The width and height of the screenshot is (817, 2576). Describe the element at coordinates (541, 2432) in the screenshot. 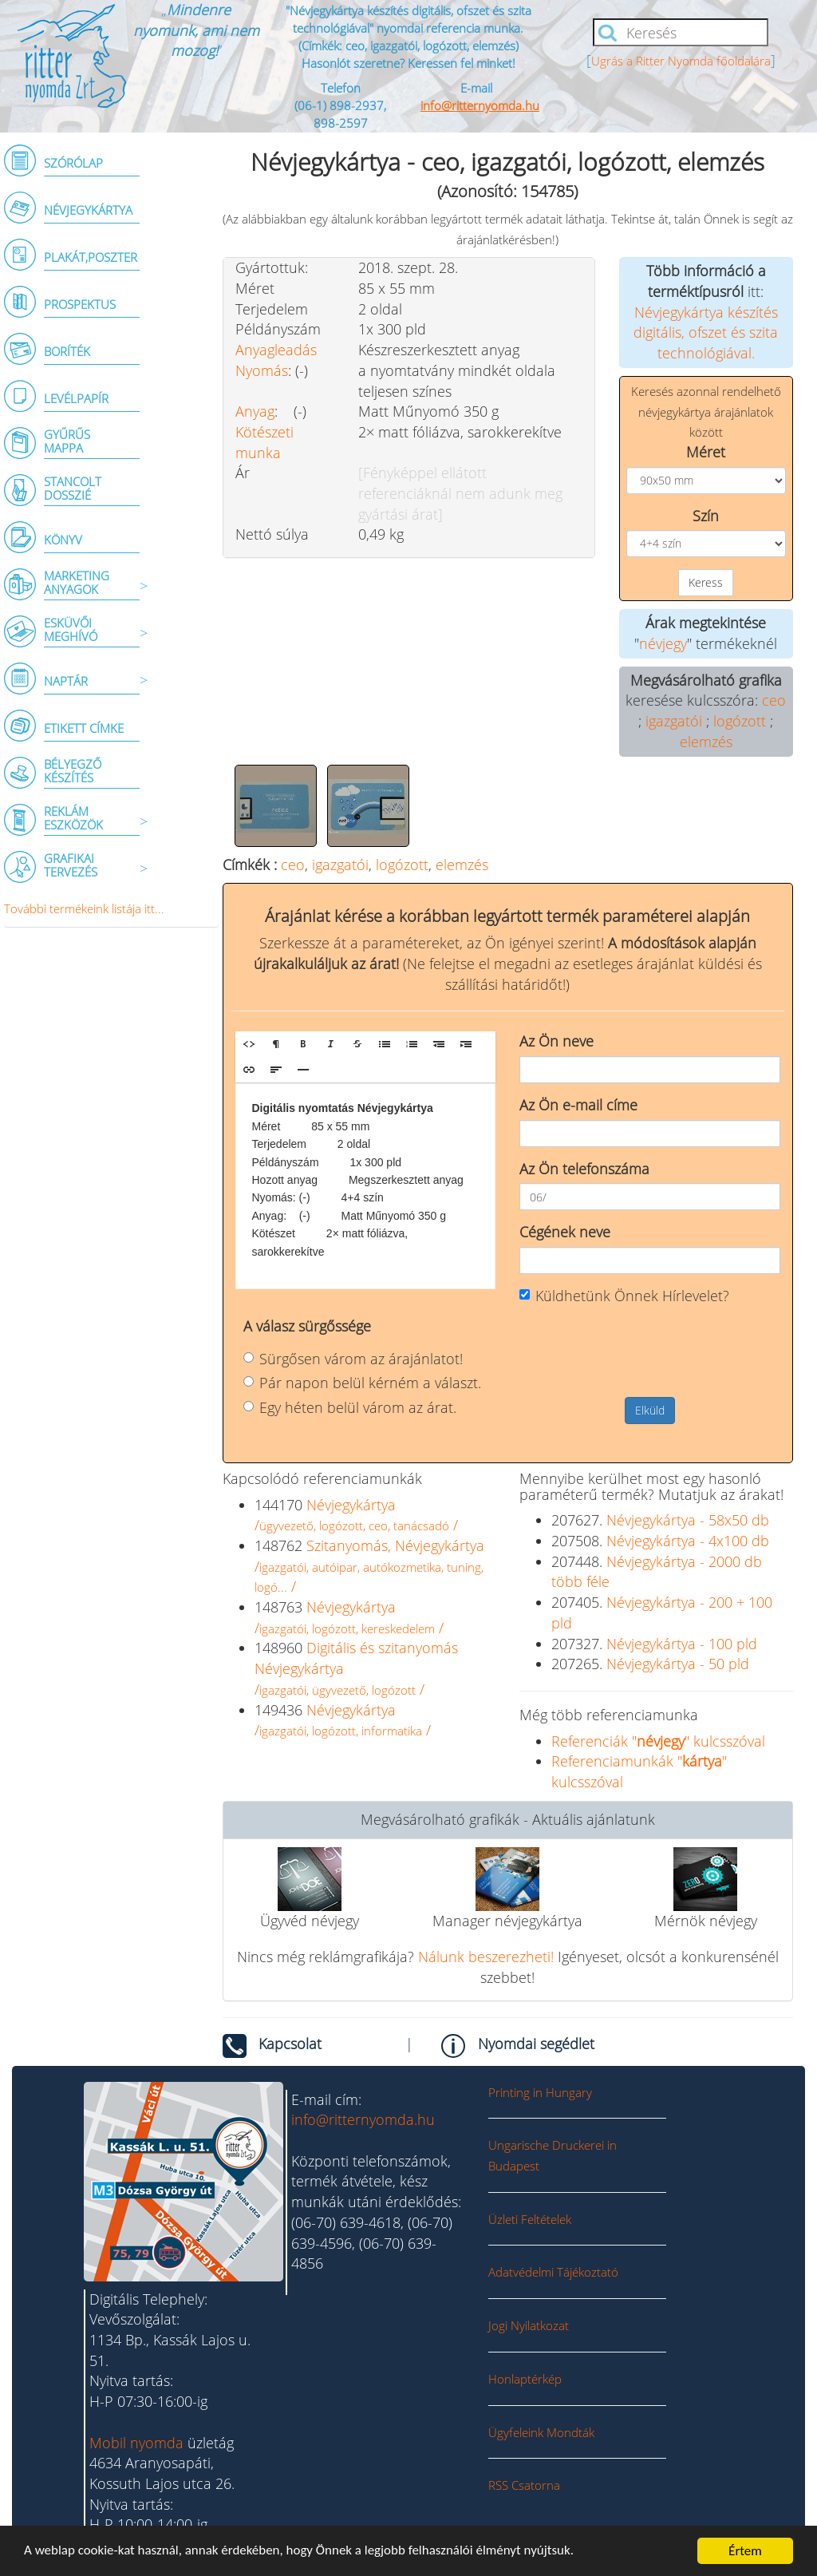

I see `Ügyfeleink Mondták` at that location.